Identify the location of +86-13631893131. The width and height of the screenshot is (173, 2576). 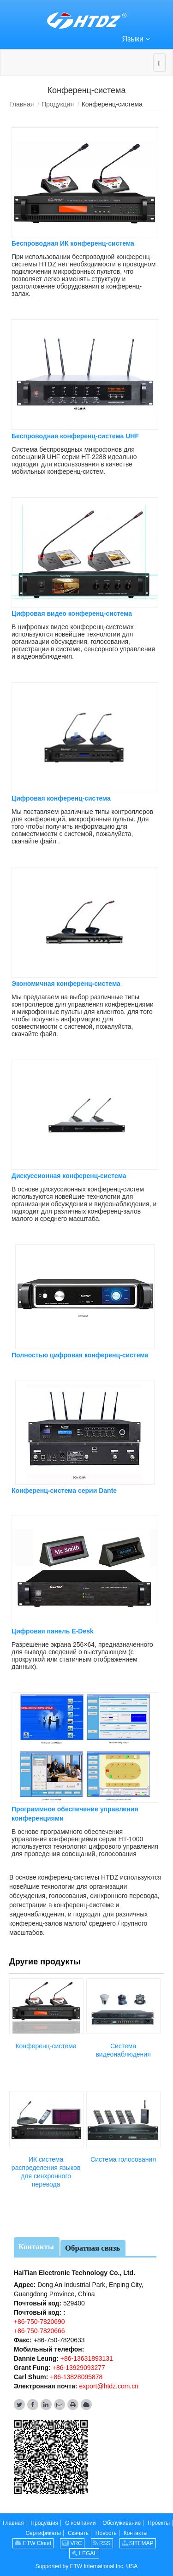
(86, 2357).